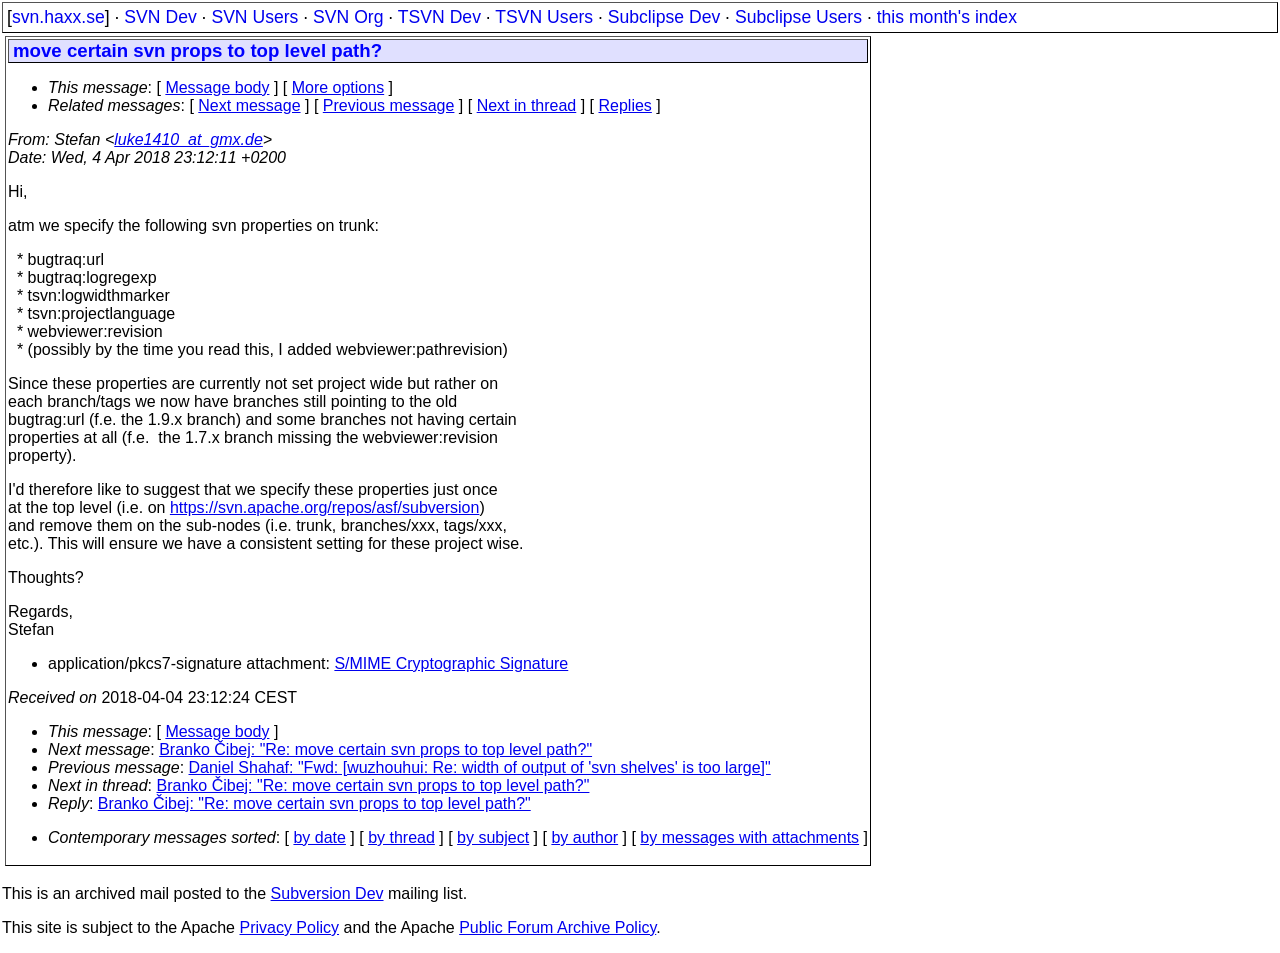 This screenshot has height=953, width=1280. I want to click on by messages with attachments, so click(749, 837).